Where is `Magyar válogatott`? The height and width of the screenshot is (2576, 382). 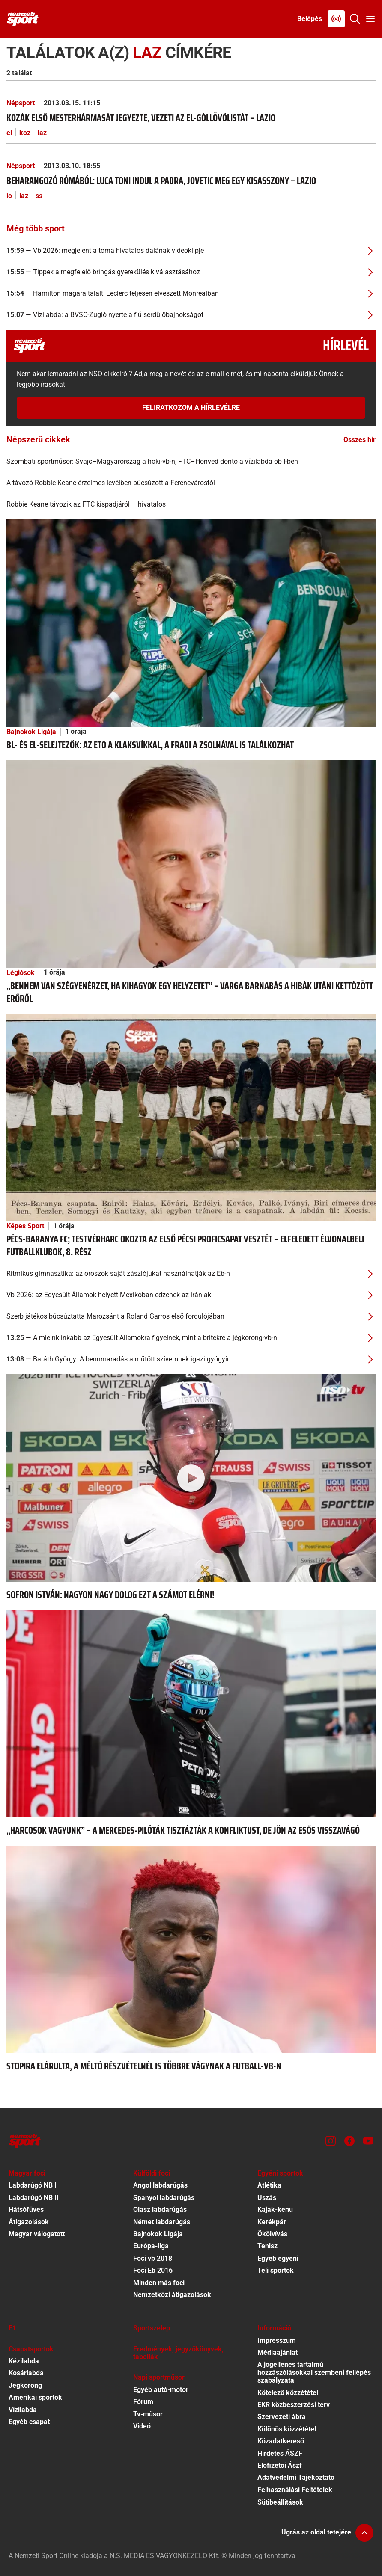
Magyar válogatott is located at coordinates (37, 2234).